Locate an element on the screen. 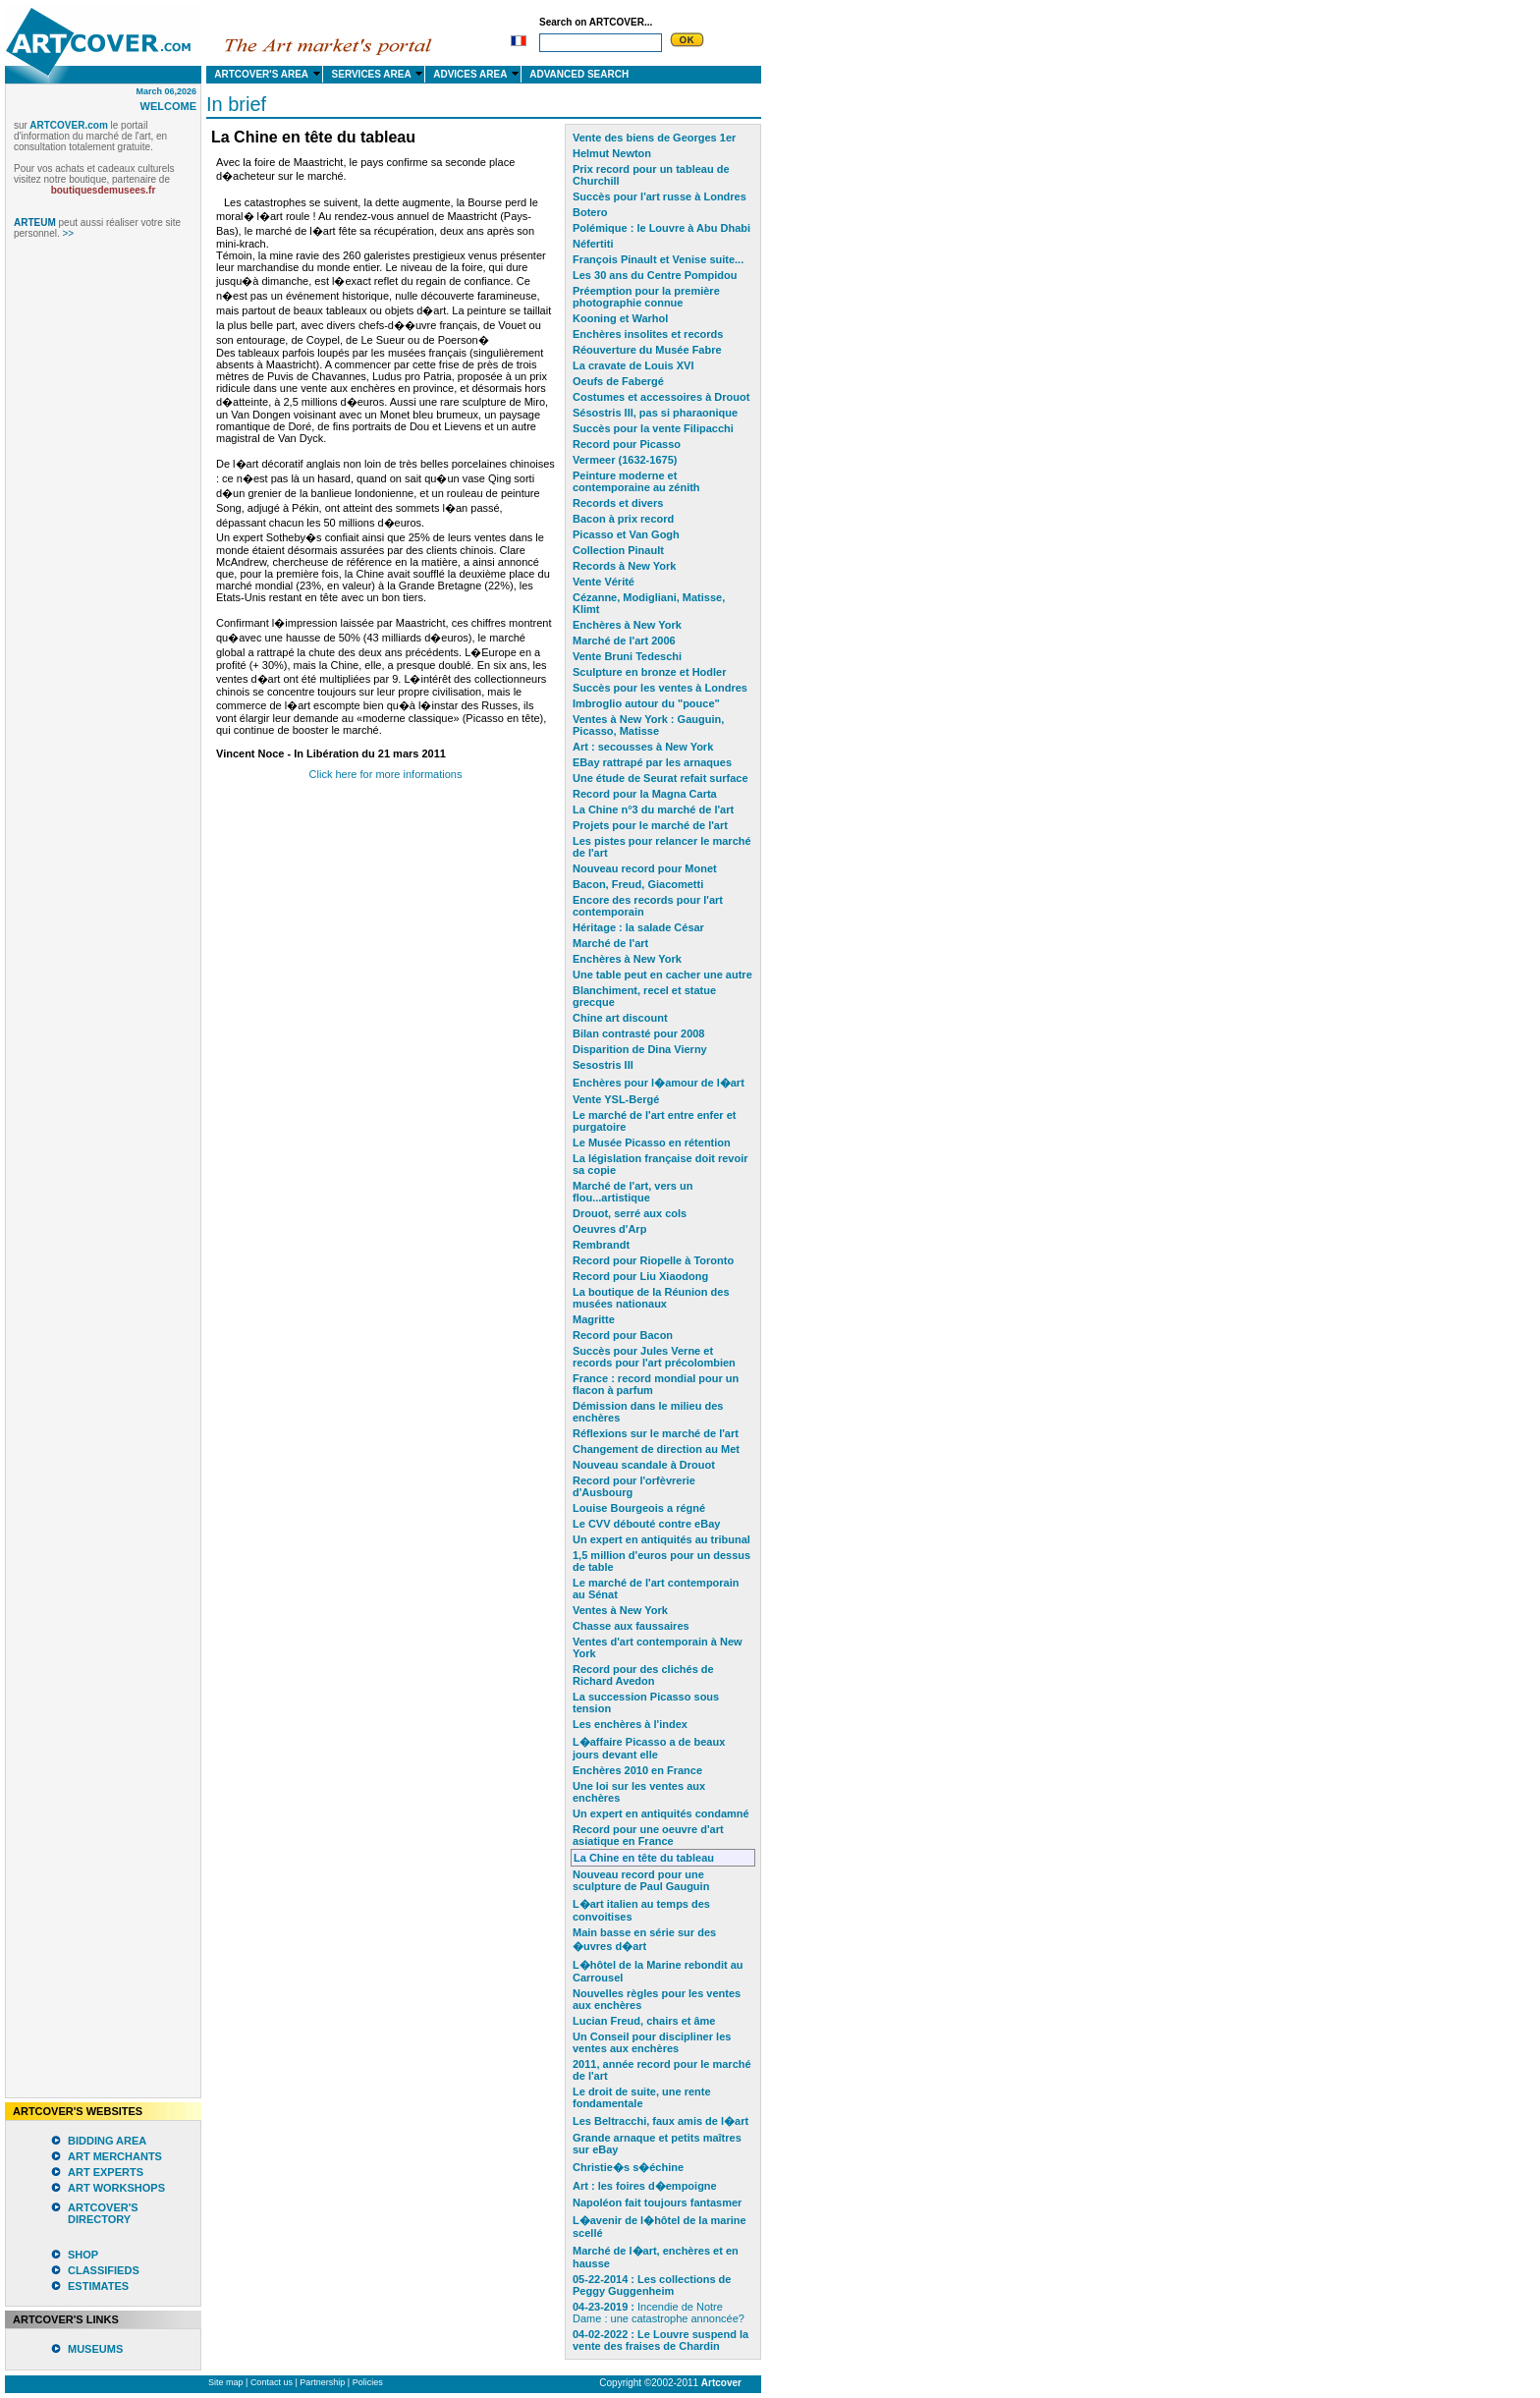  ART MERCHANTS is located at coordinates (115, 2156).